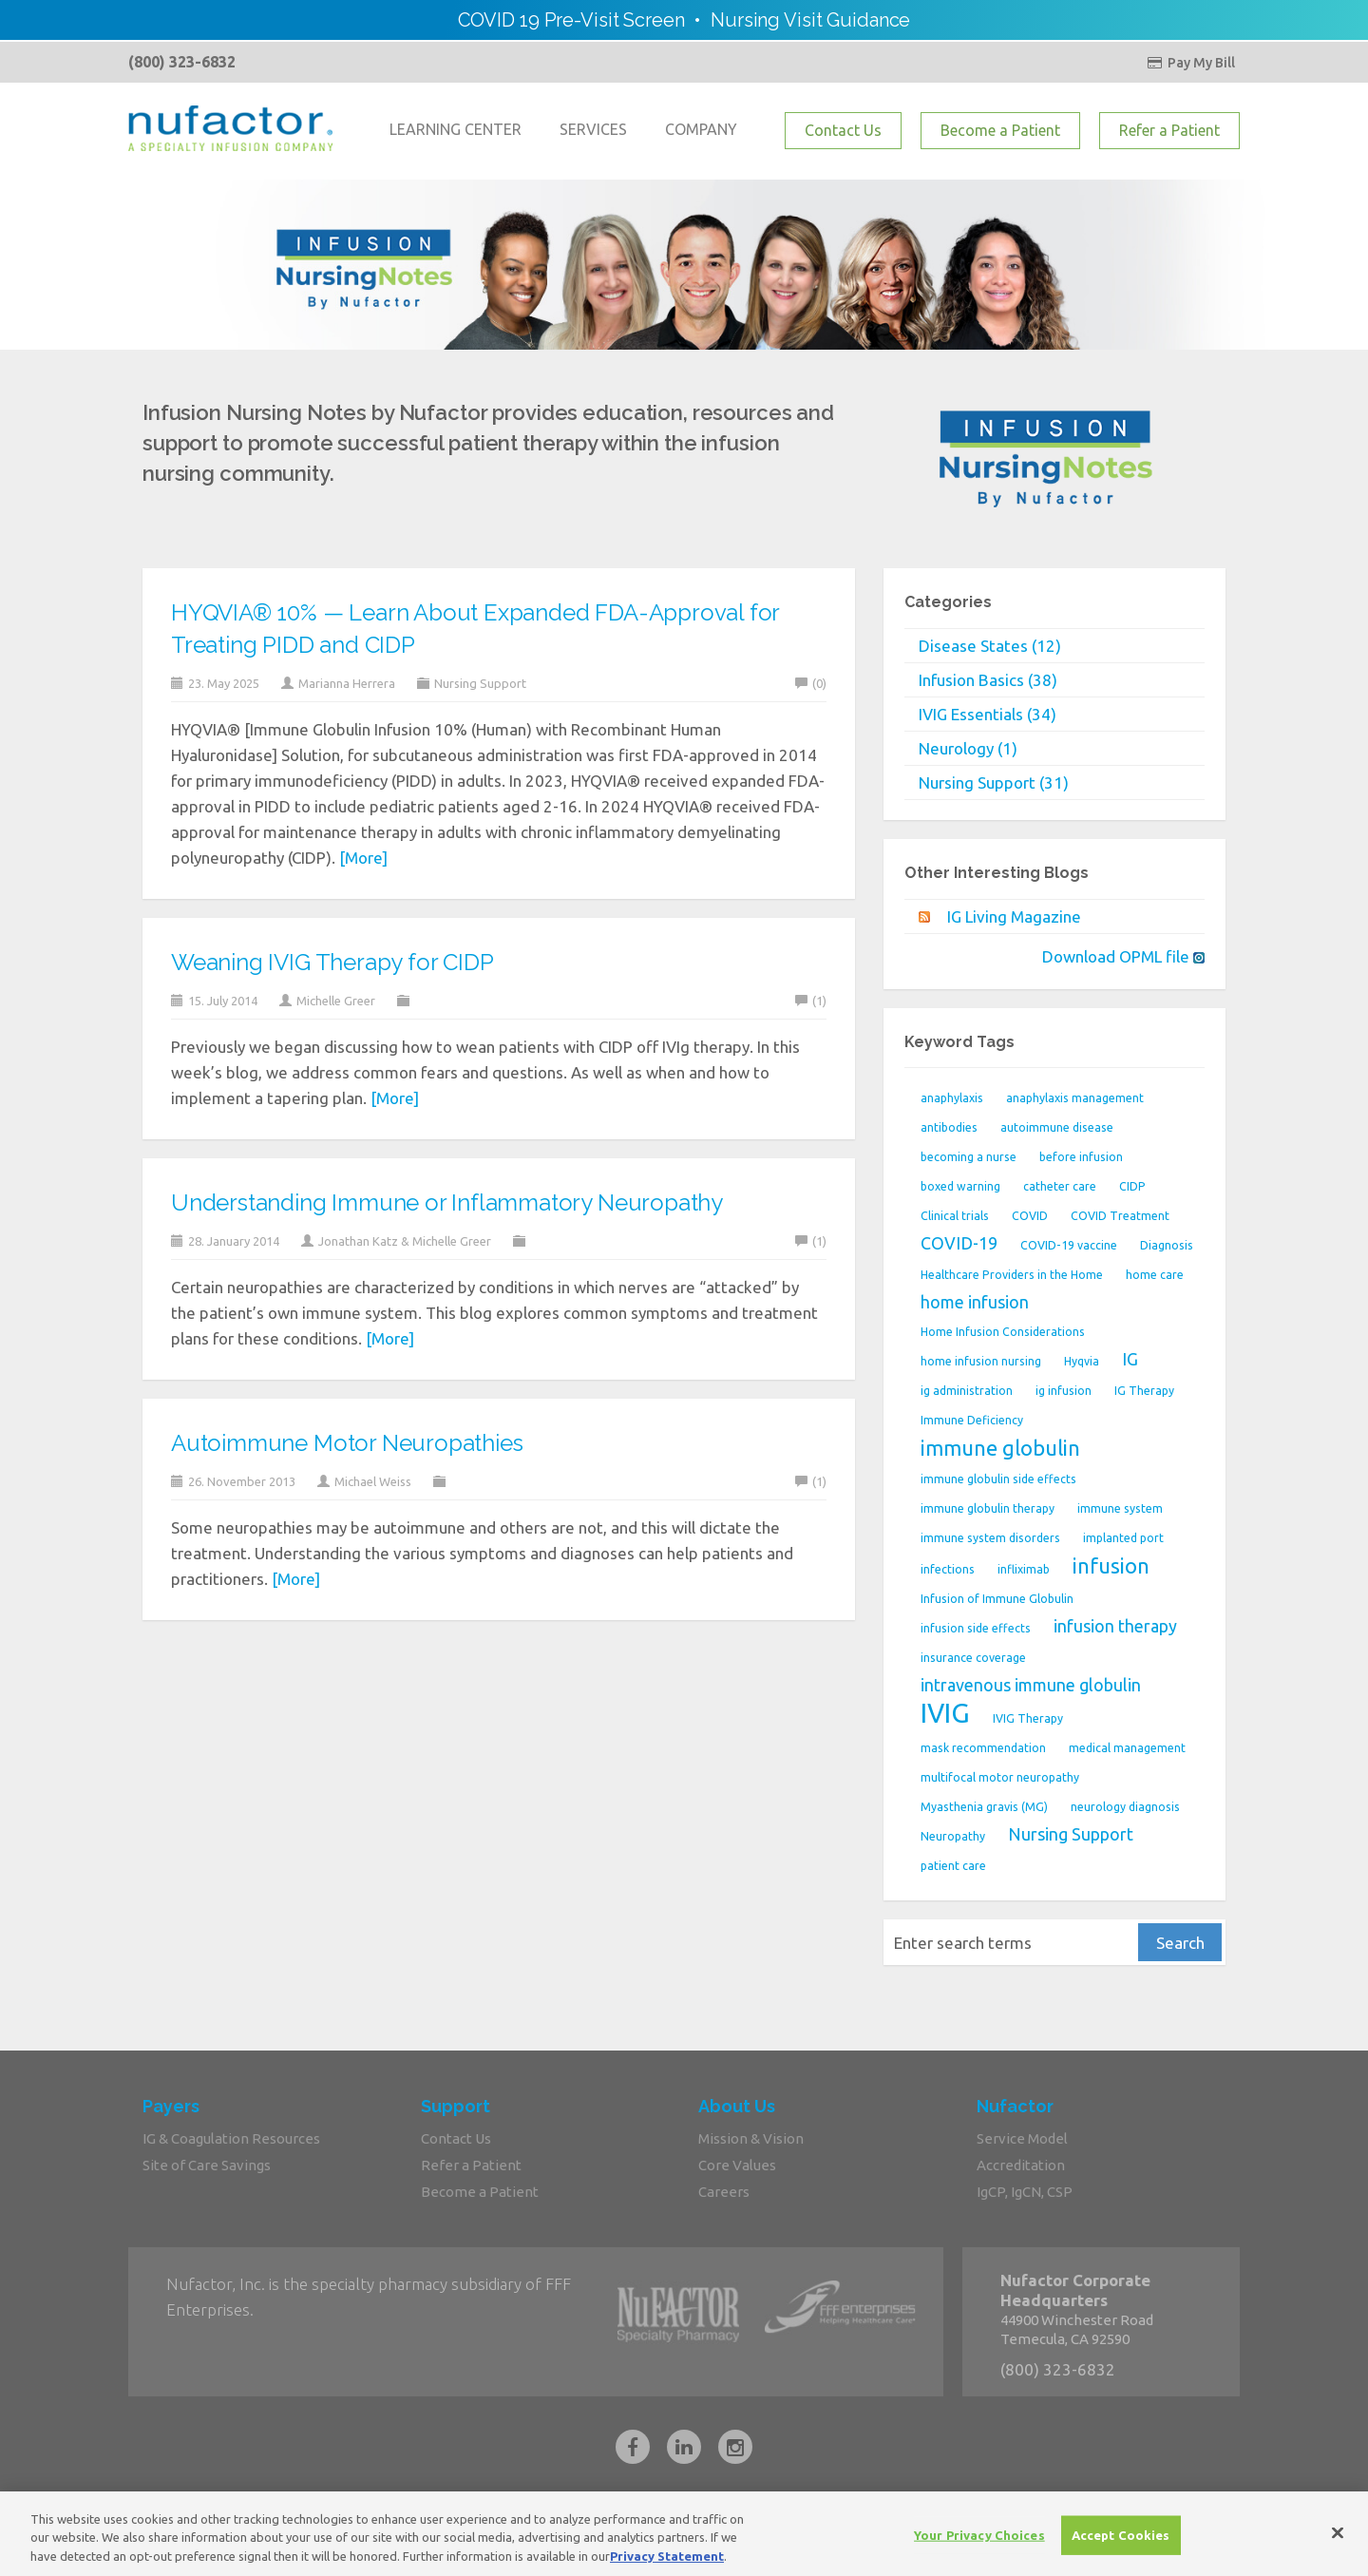 Image resolution: width=1368 pixels, height=2576 pixels. I want to click on Service Model, so click(1022, 2138).